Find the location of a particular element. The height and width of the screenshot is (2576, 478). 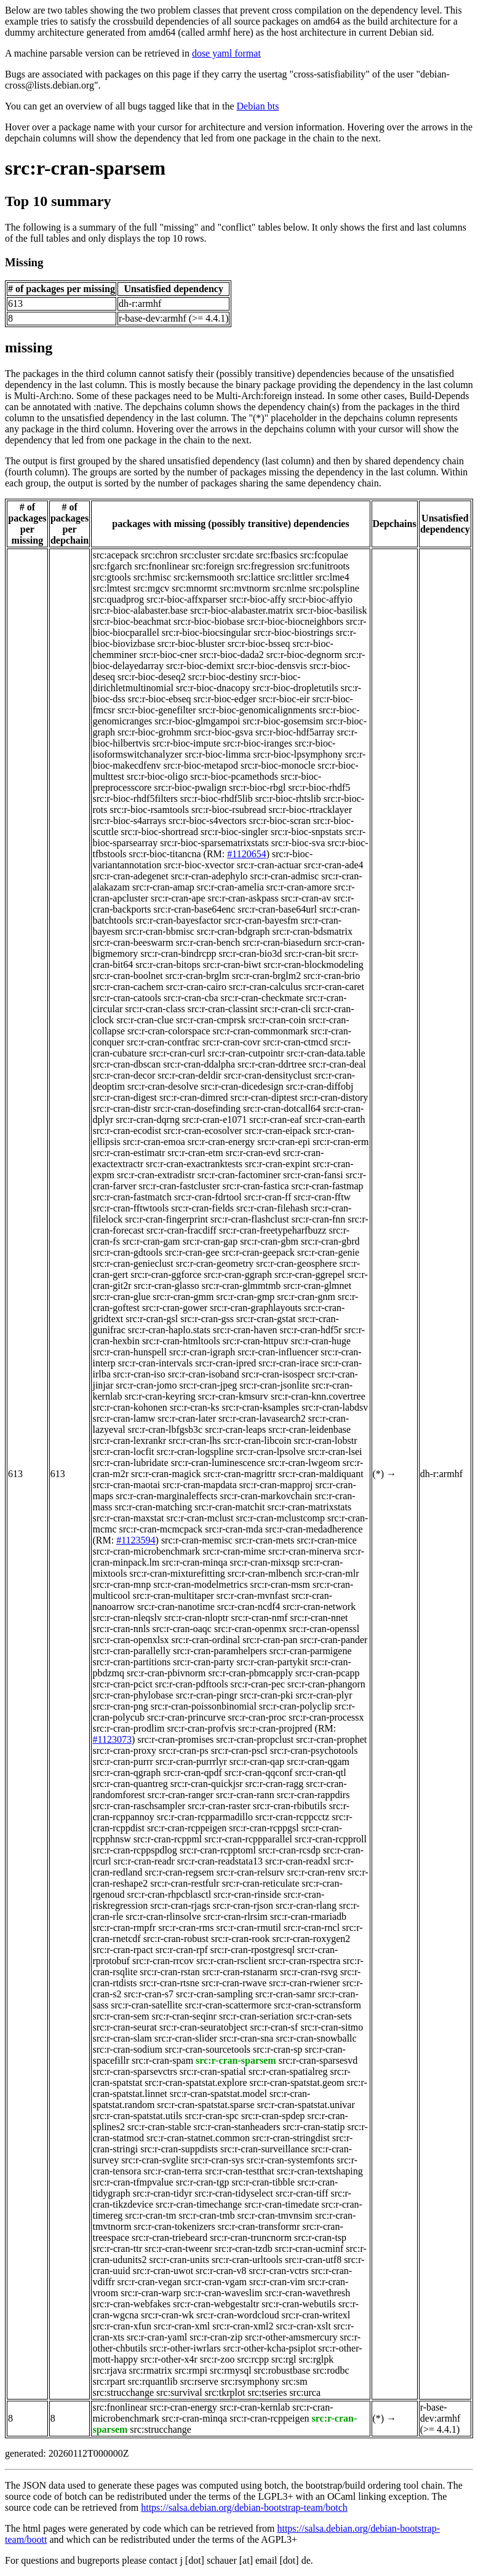

src:gtools is located at coordinates (111, 577).